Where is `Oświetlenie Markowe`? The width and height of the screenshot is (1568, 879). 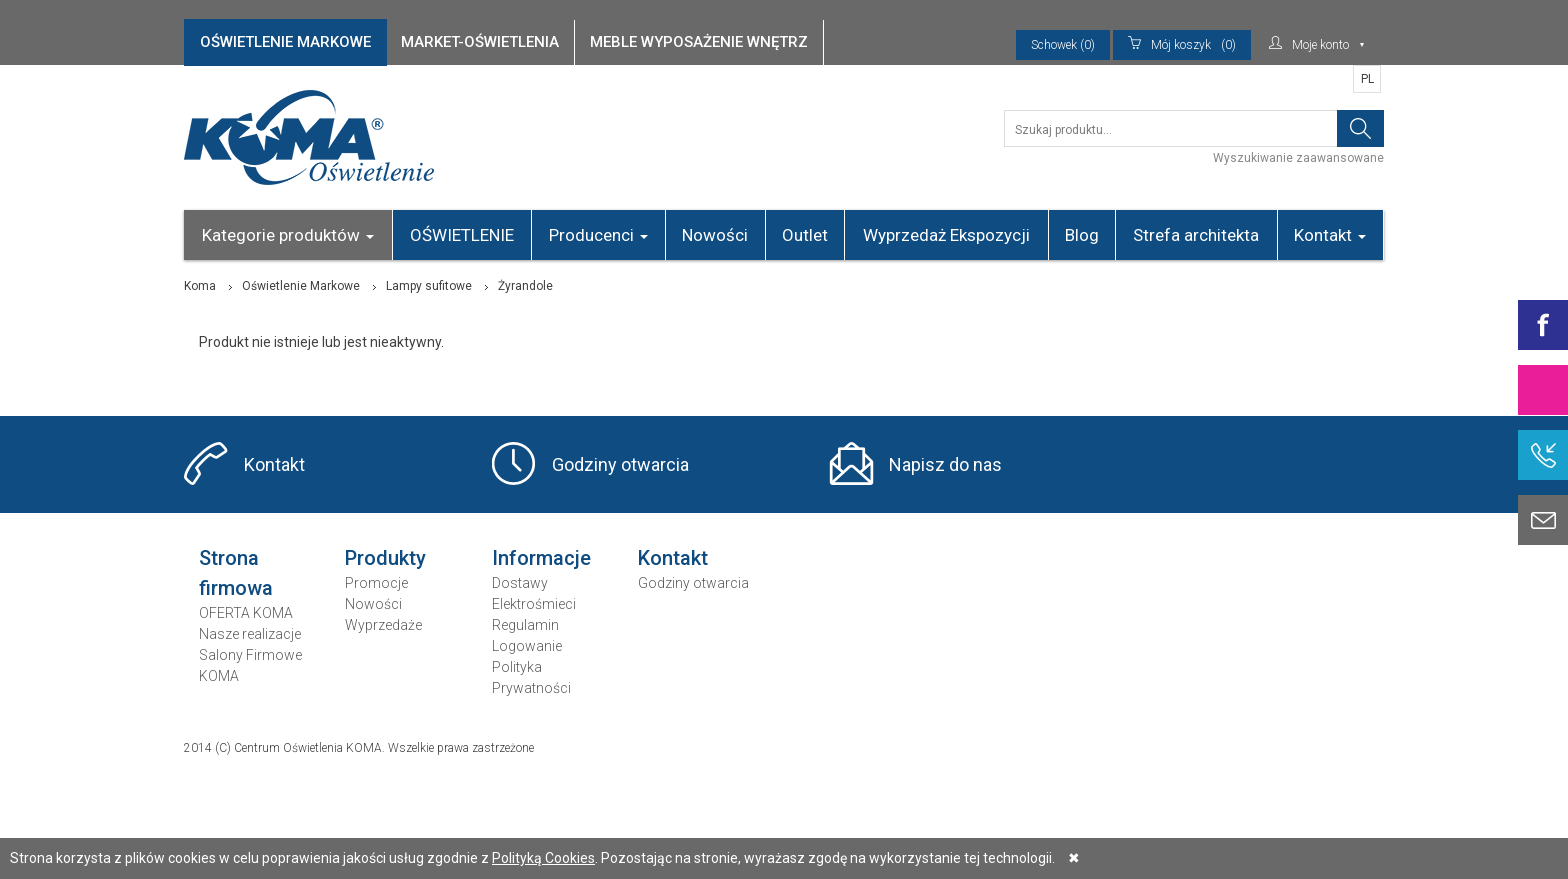
Oświetlenie Markowe is located at coordinates (301, 286).